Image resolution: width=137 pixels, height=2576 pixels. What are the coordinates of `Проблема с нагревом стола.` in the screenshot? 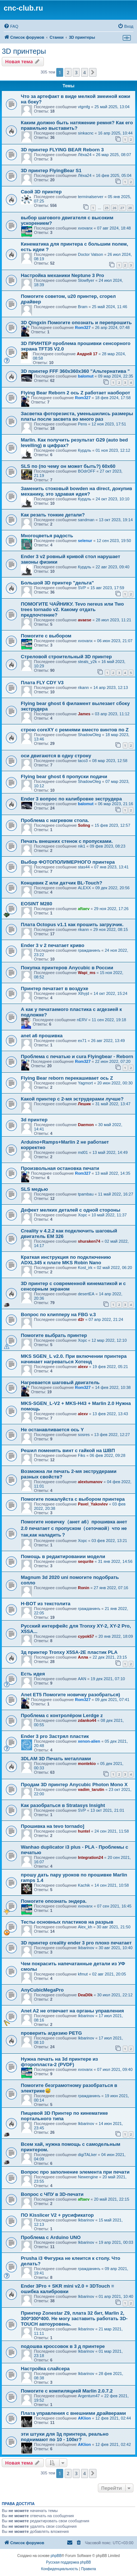 It's located at (55, 820).